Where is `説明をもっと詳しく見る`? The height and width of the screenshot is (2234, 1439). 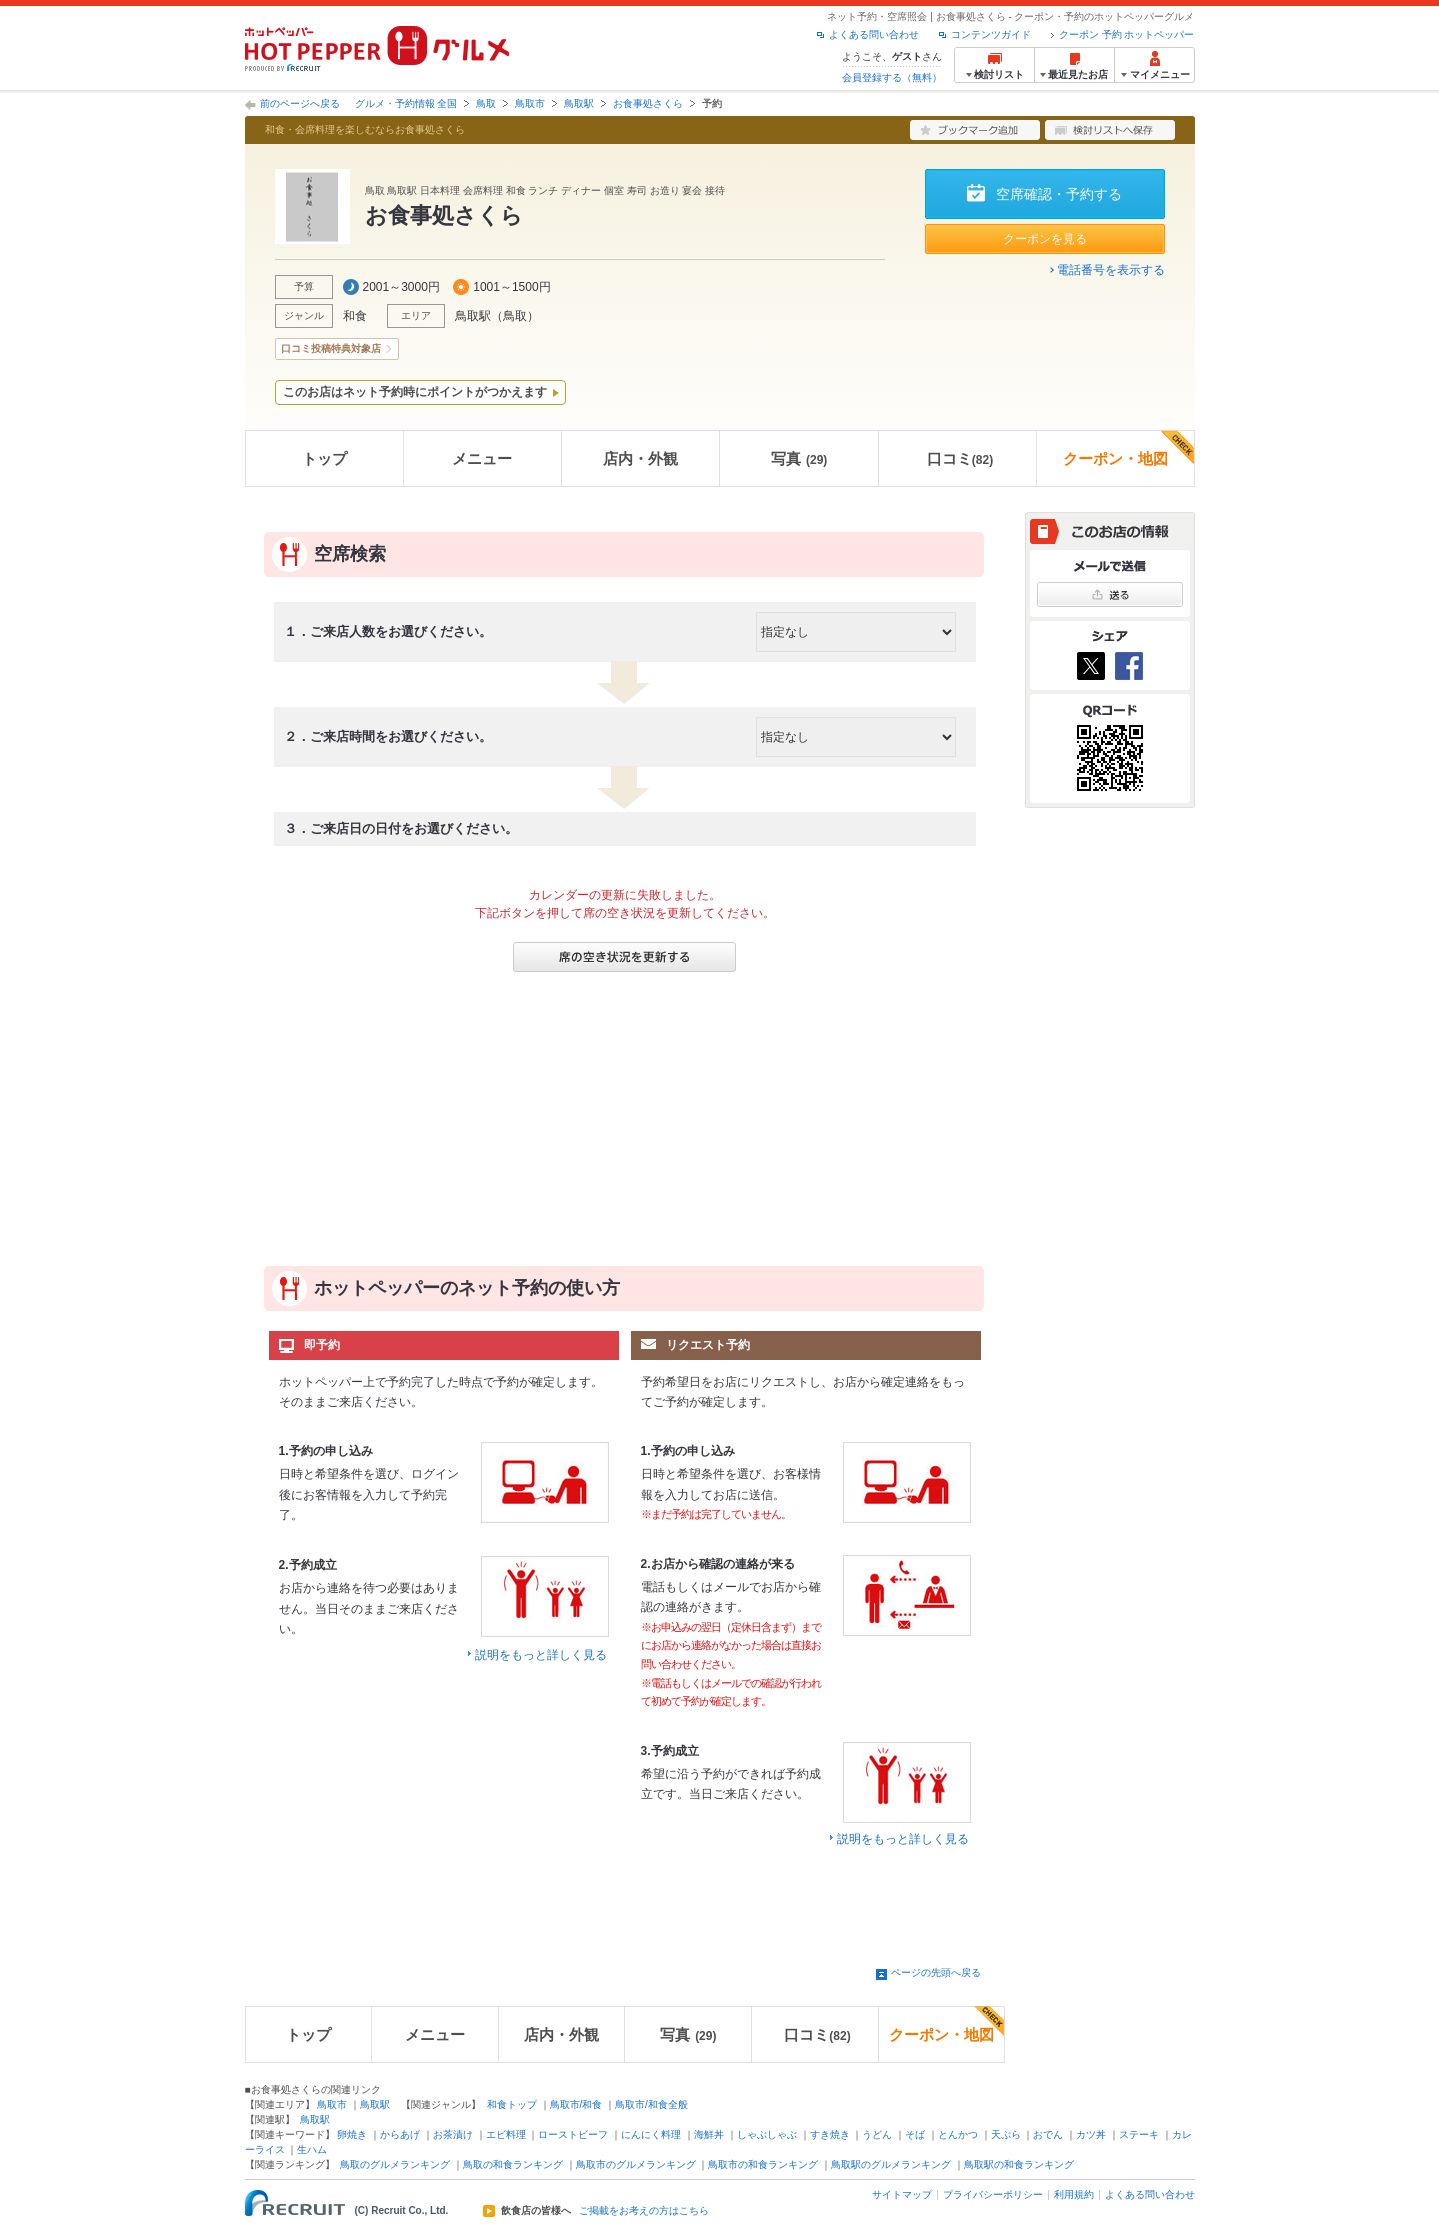
説明をもっと詳しく見る is located at coordinates (541, 1655).